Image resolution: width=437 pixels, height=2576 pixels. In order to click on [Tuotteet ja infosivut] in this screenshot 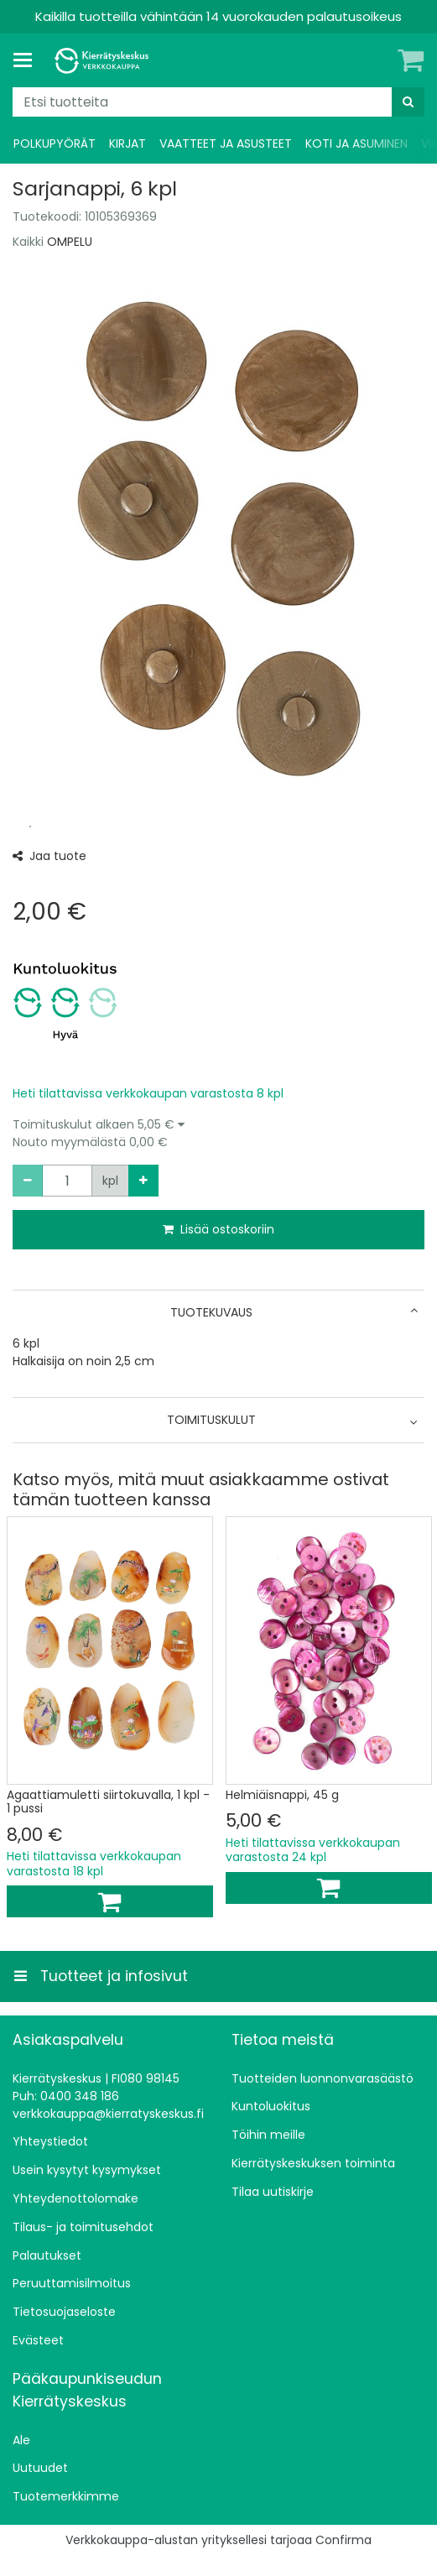, I will do `click(28, 60)`.